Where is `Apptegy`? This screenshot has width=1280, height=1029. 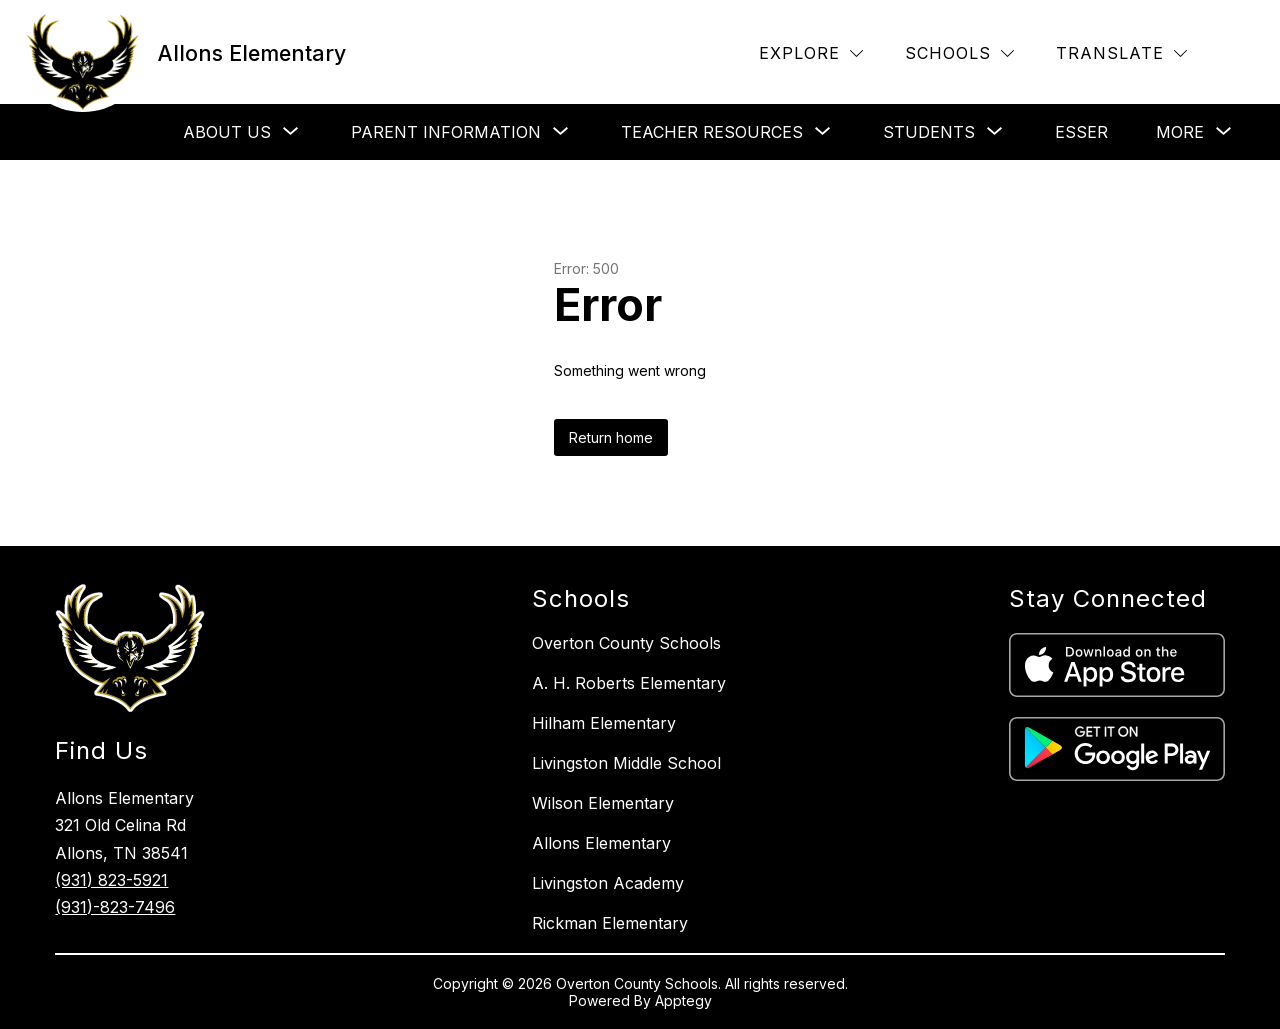
Apptegy is located at coordinates (683, 1000).